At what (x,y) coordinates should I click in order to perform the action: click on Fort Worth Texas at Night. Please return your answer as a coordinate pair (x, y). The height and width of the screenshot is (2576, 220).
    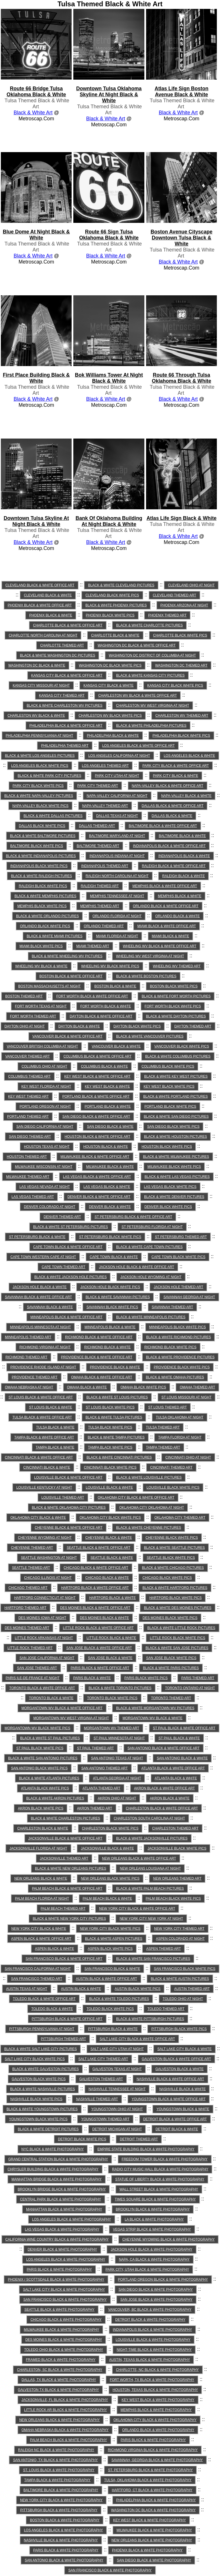
    Looking at the image, I should click on (41, 1006).